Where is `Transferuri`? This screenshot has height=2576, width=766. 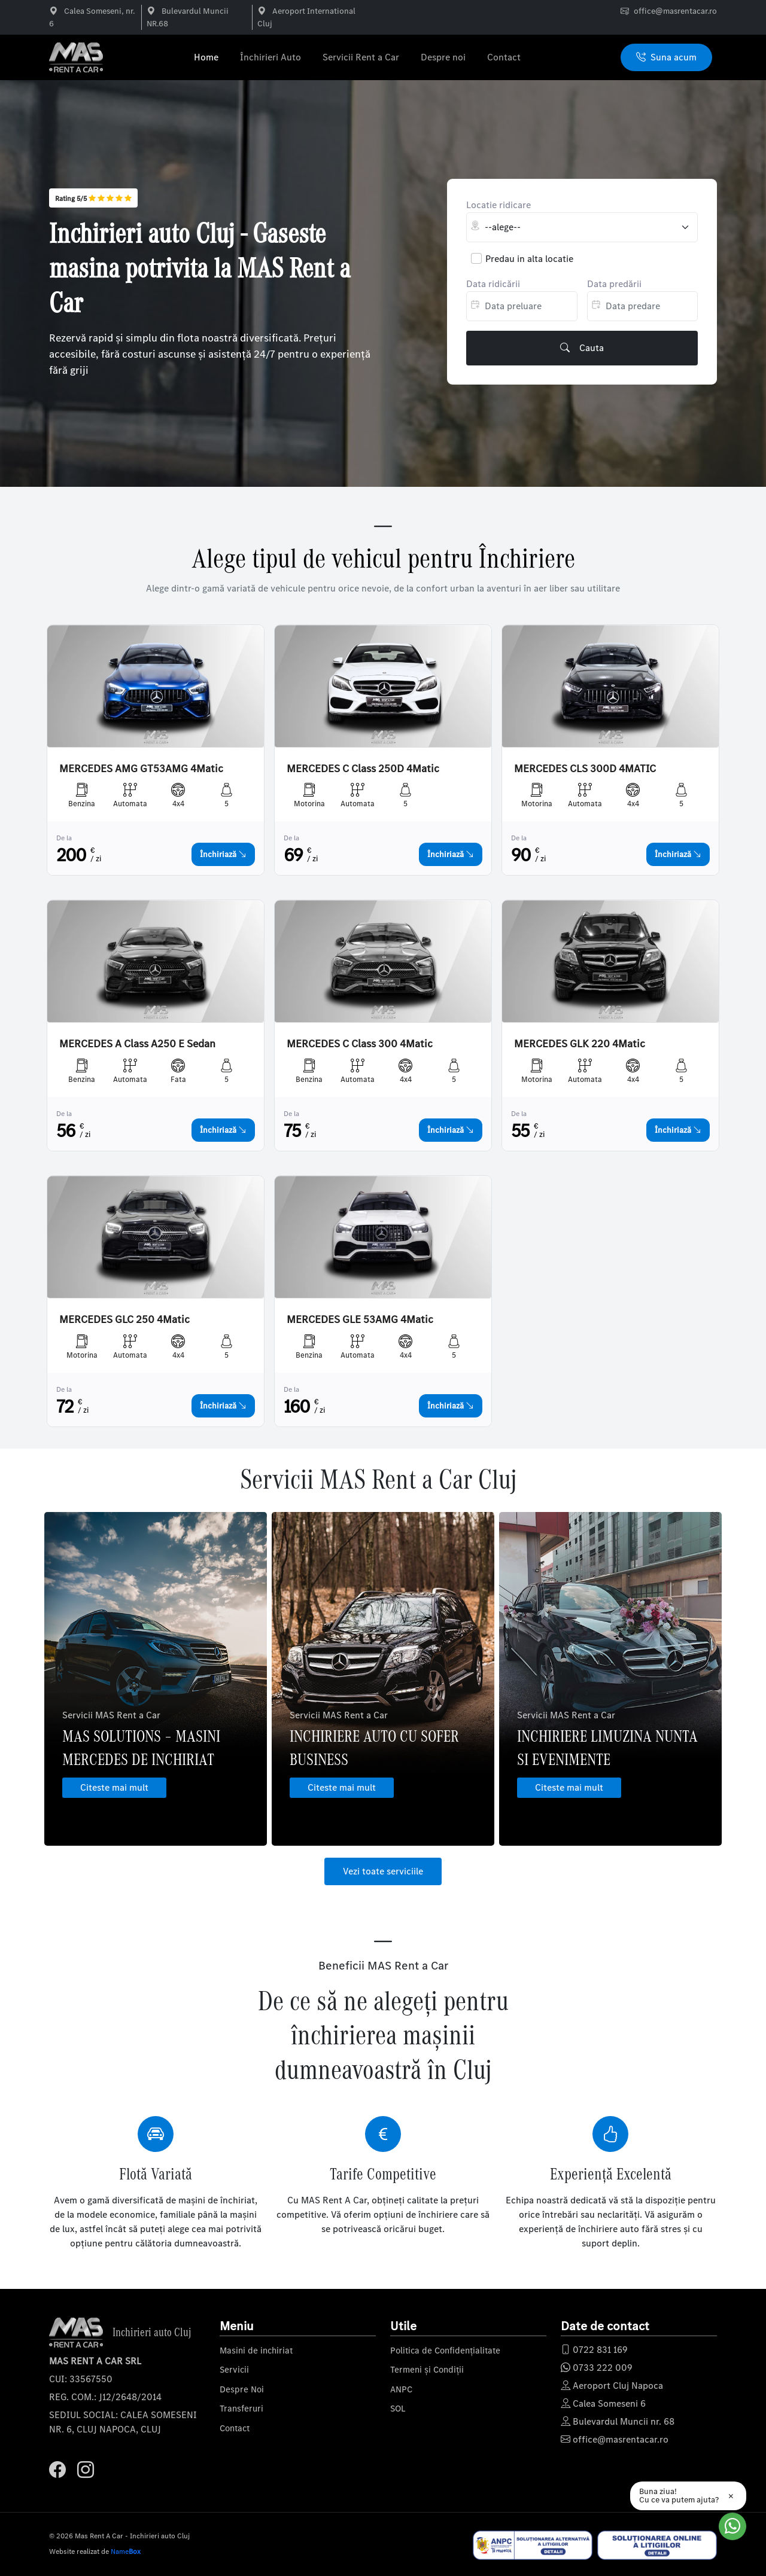
Transferuri is located at coordinates (241, 2409).